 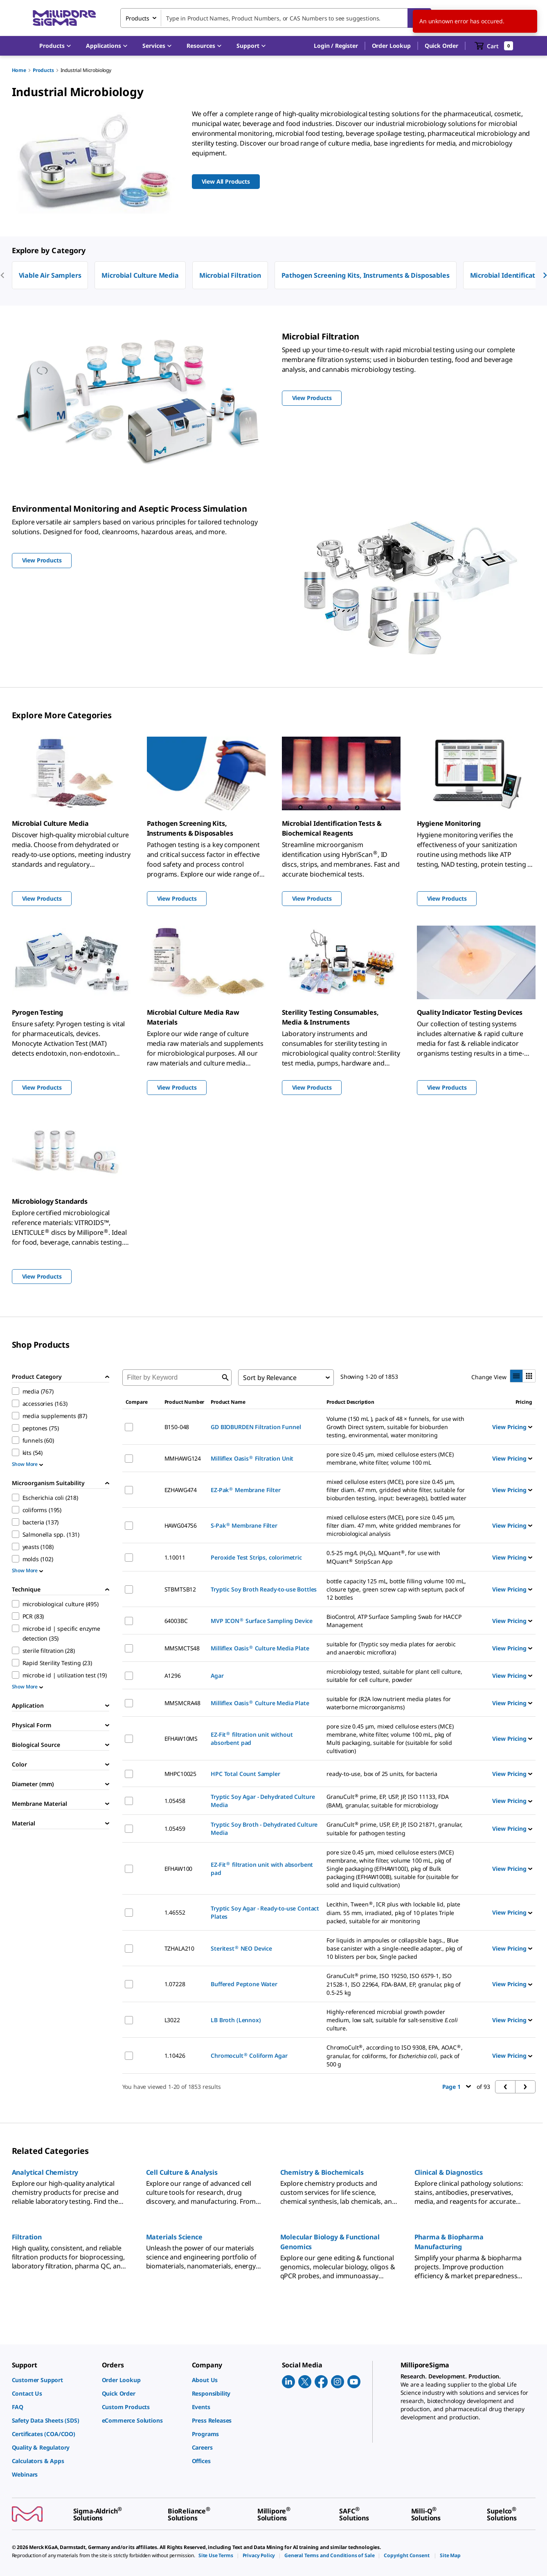 What do you see at coordinates (176, 1621) in the screenshot?
I see `64003BC` at bounding box center [176, 1621].